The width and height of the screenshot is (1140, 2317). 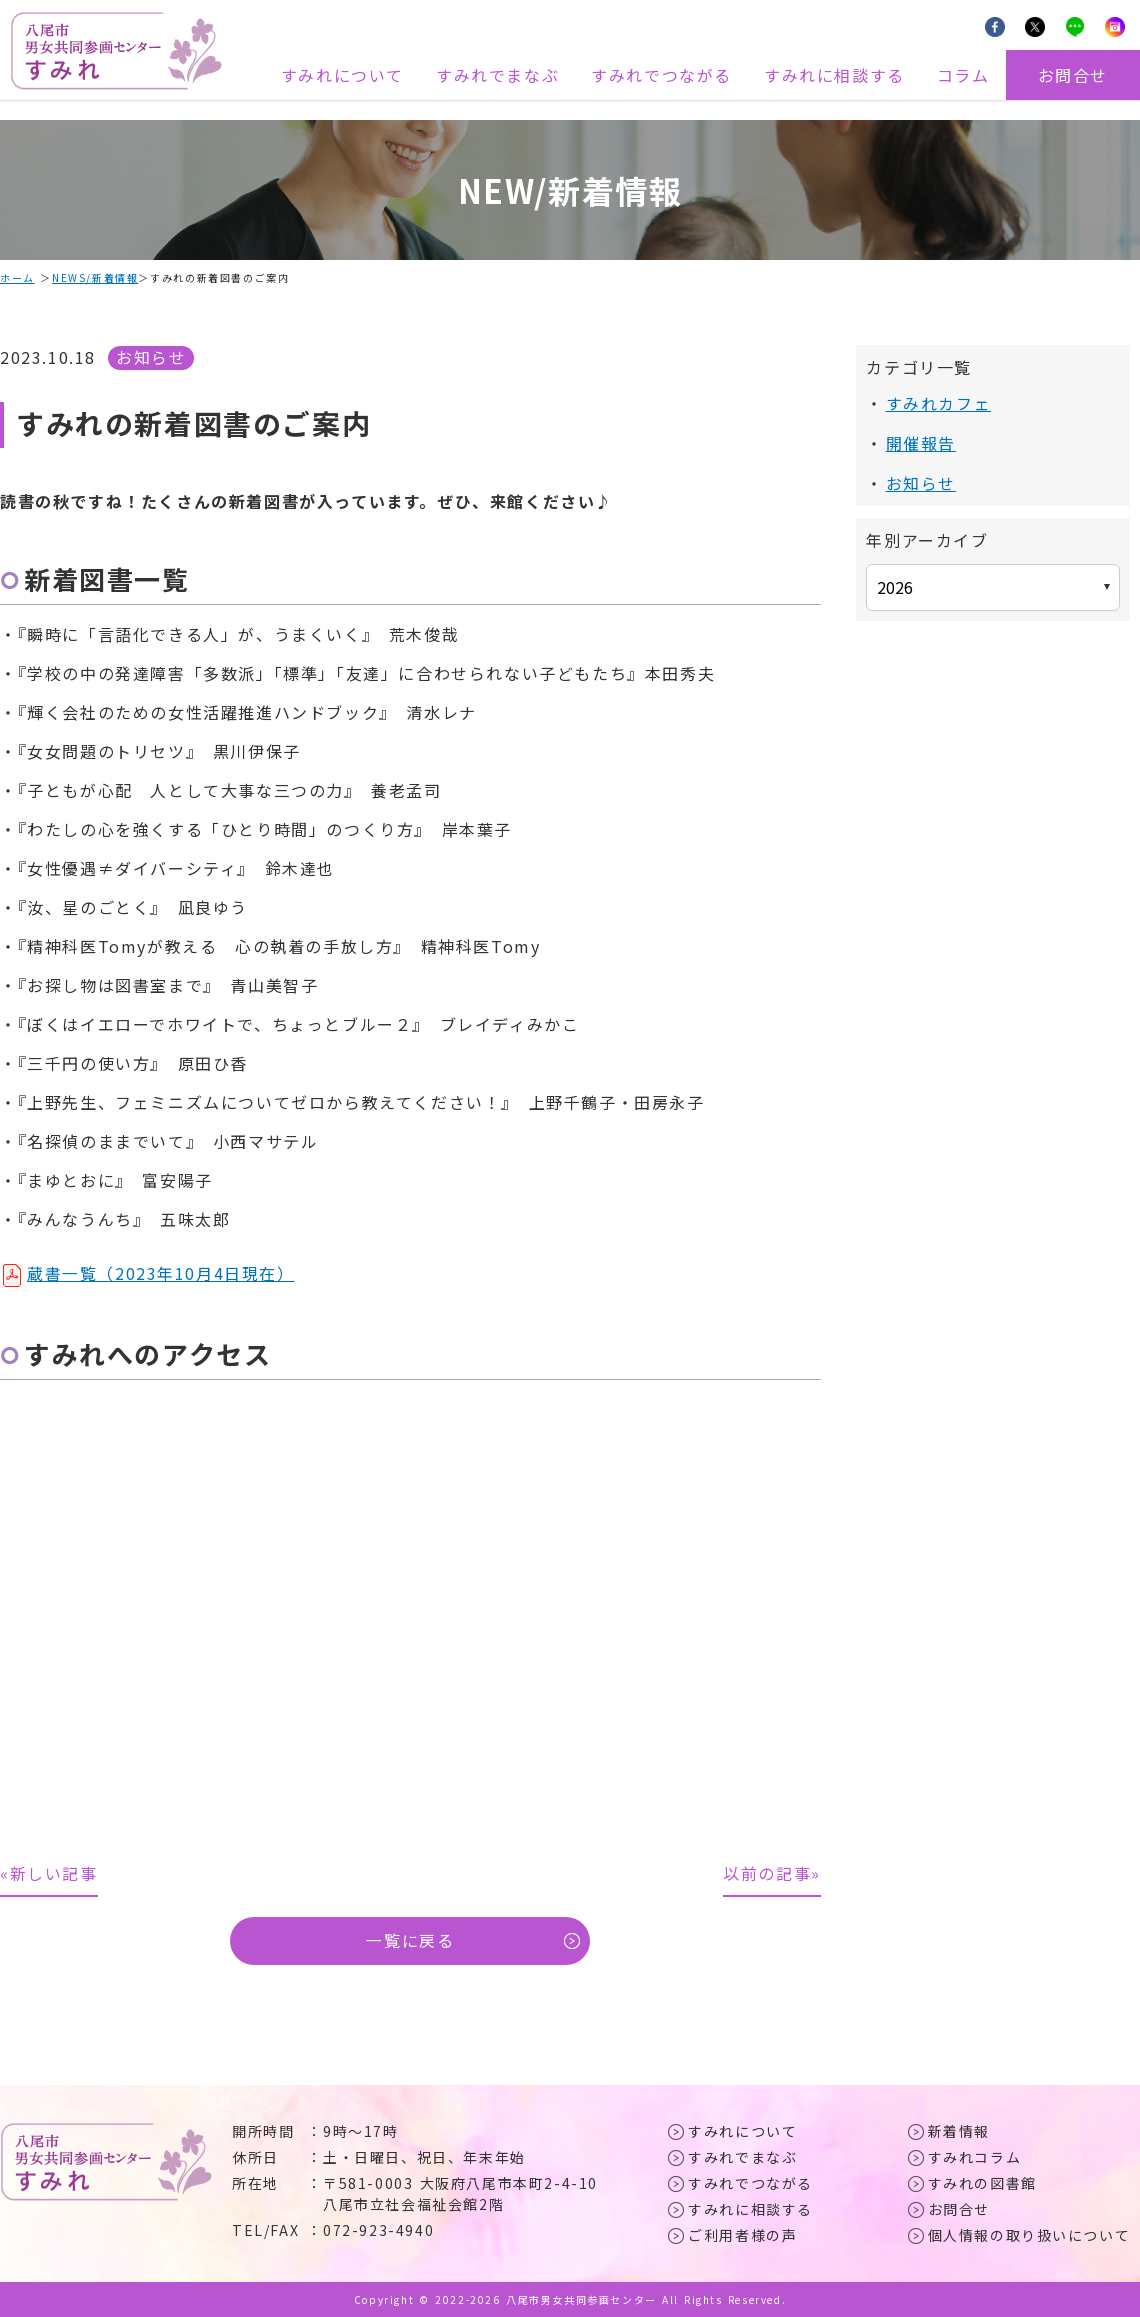 What do you see at coordinates (151, 357) in the screenshot?
I see `お知らせ` at bounding box center [151, 357].